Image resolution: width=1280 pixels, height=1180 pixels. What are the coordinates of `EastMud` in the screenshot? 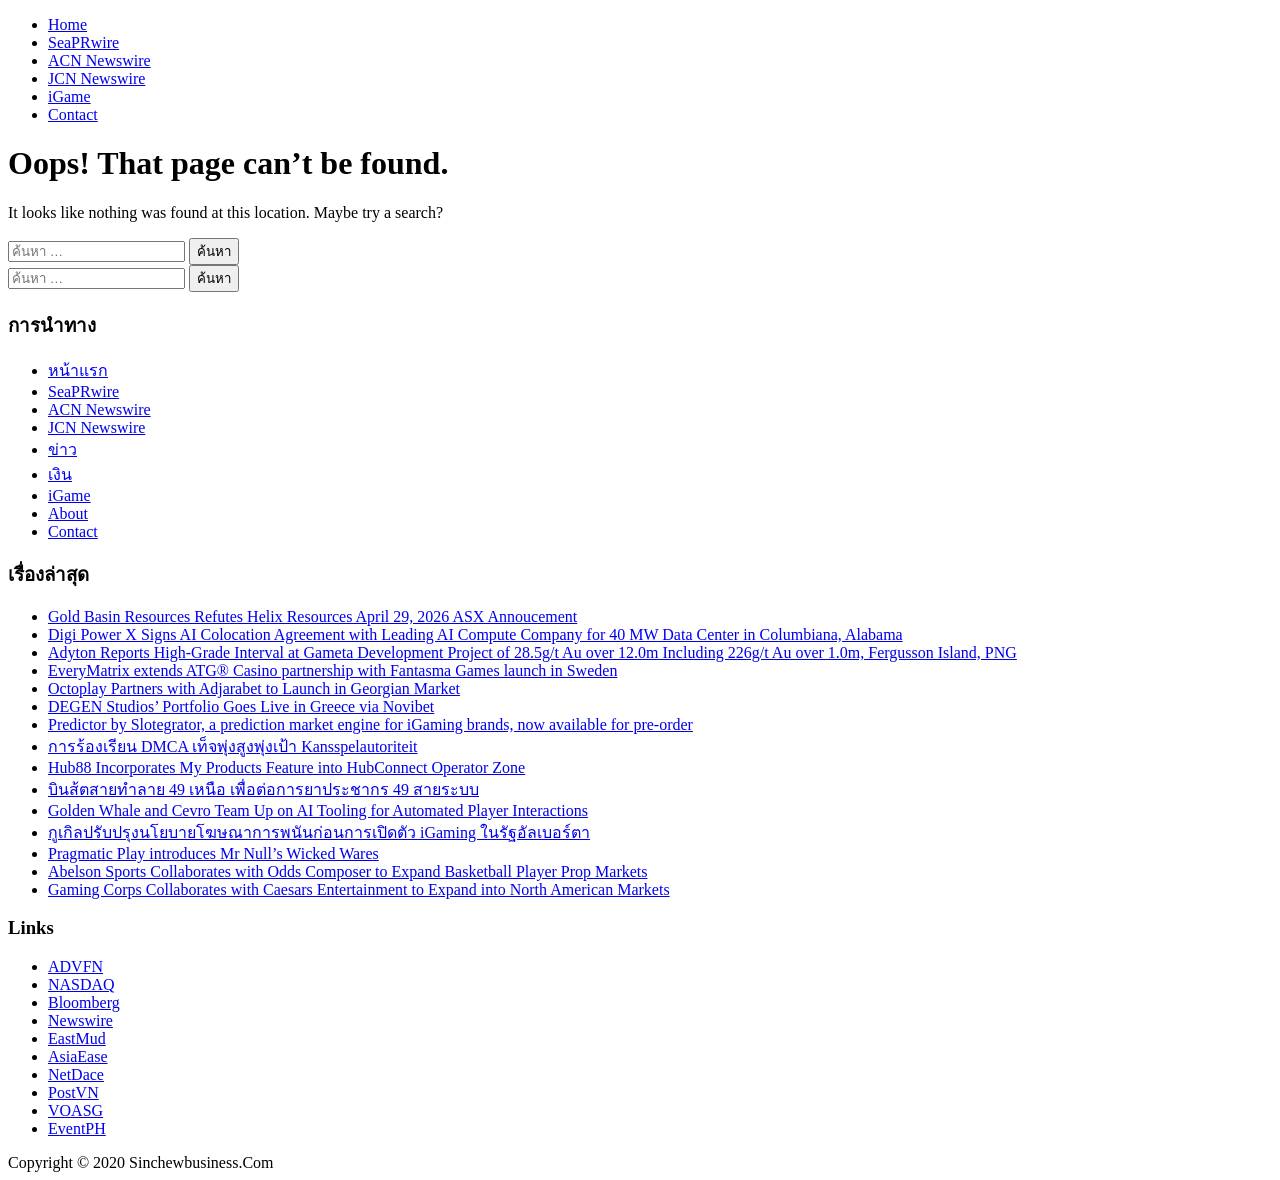 It's located at (77, 1038).